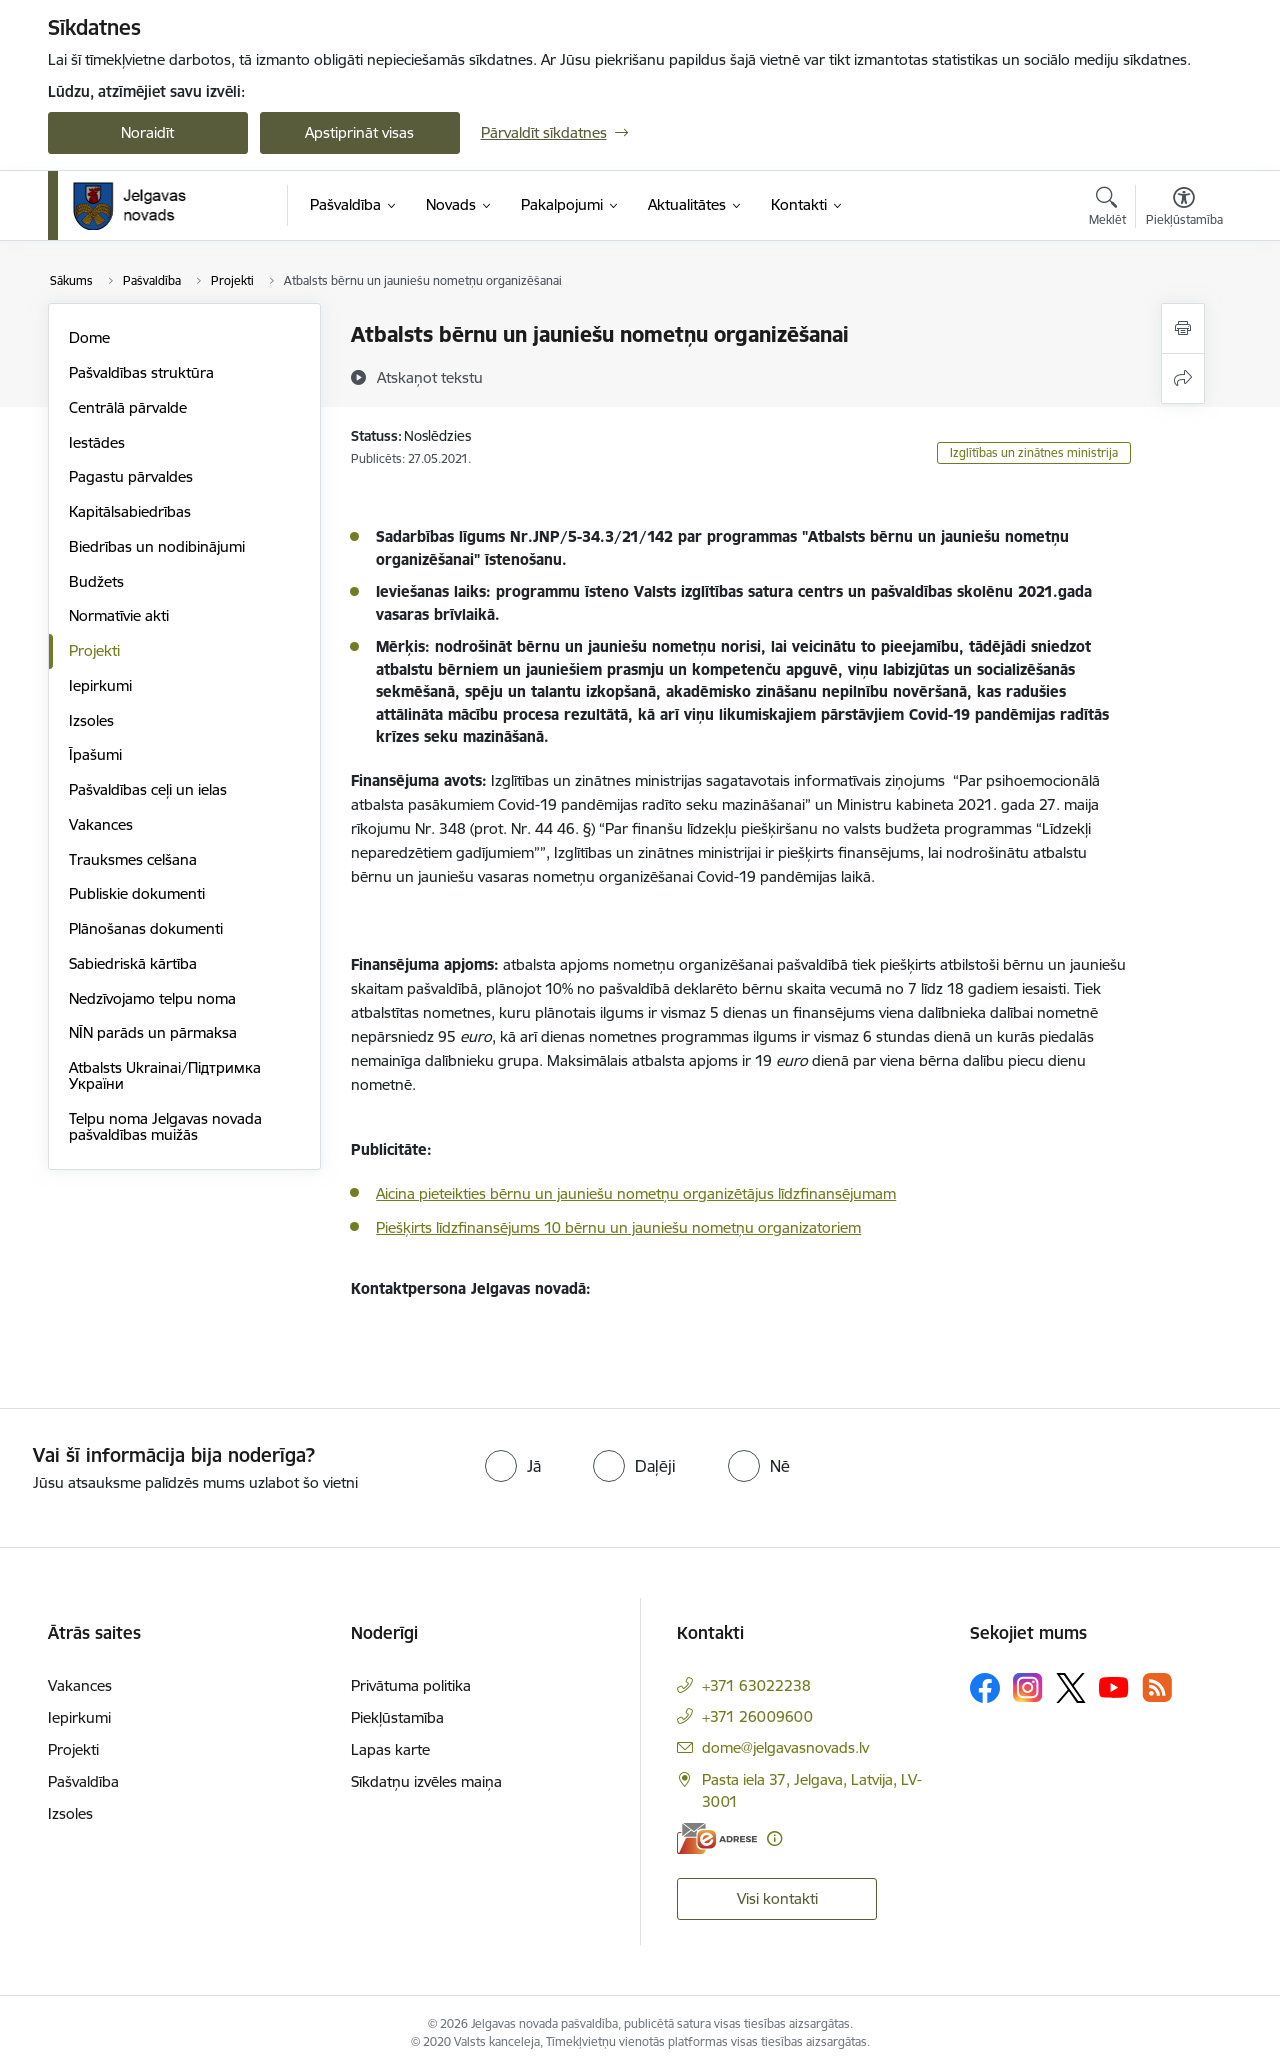 The width and height of the screenshot is (1280, 2072). Describe the element at coordinates (1107, 209) in the screenshot. I see `[Atvērt meklēšanas modālu]` at that location.